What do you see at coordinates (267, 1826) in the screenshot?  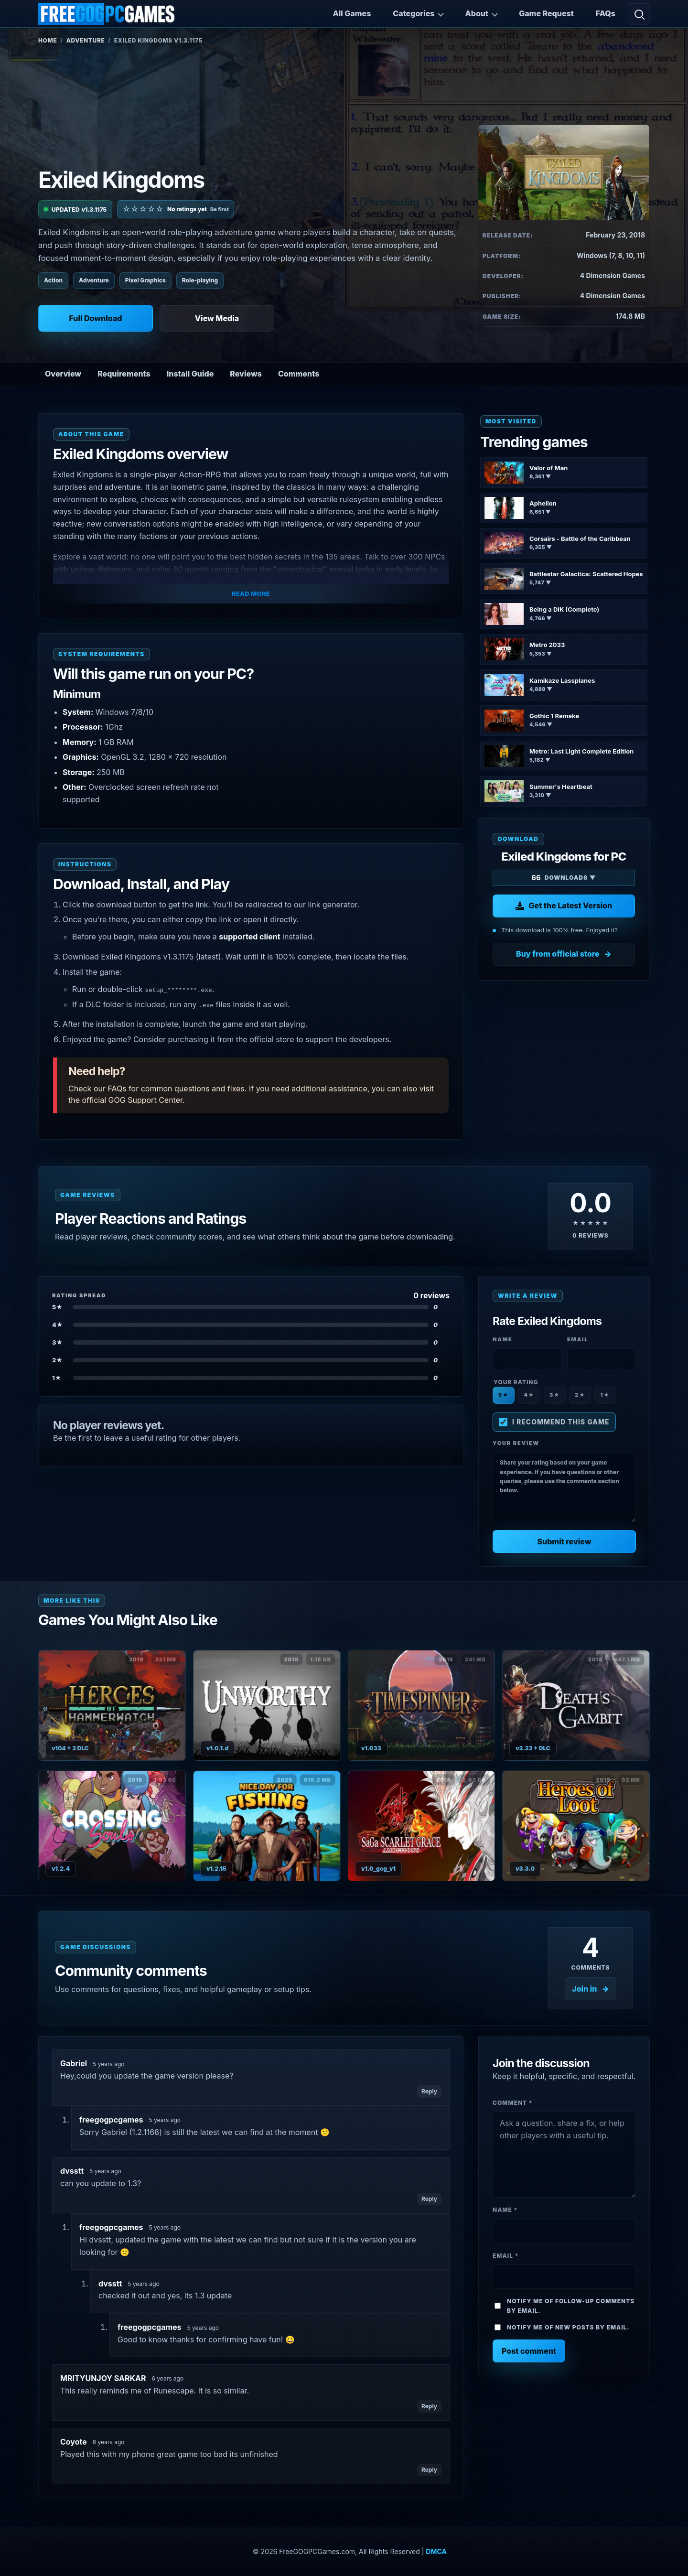 I see `[View Nice Day for Fishing details]` at bounding box center [267, 1826].